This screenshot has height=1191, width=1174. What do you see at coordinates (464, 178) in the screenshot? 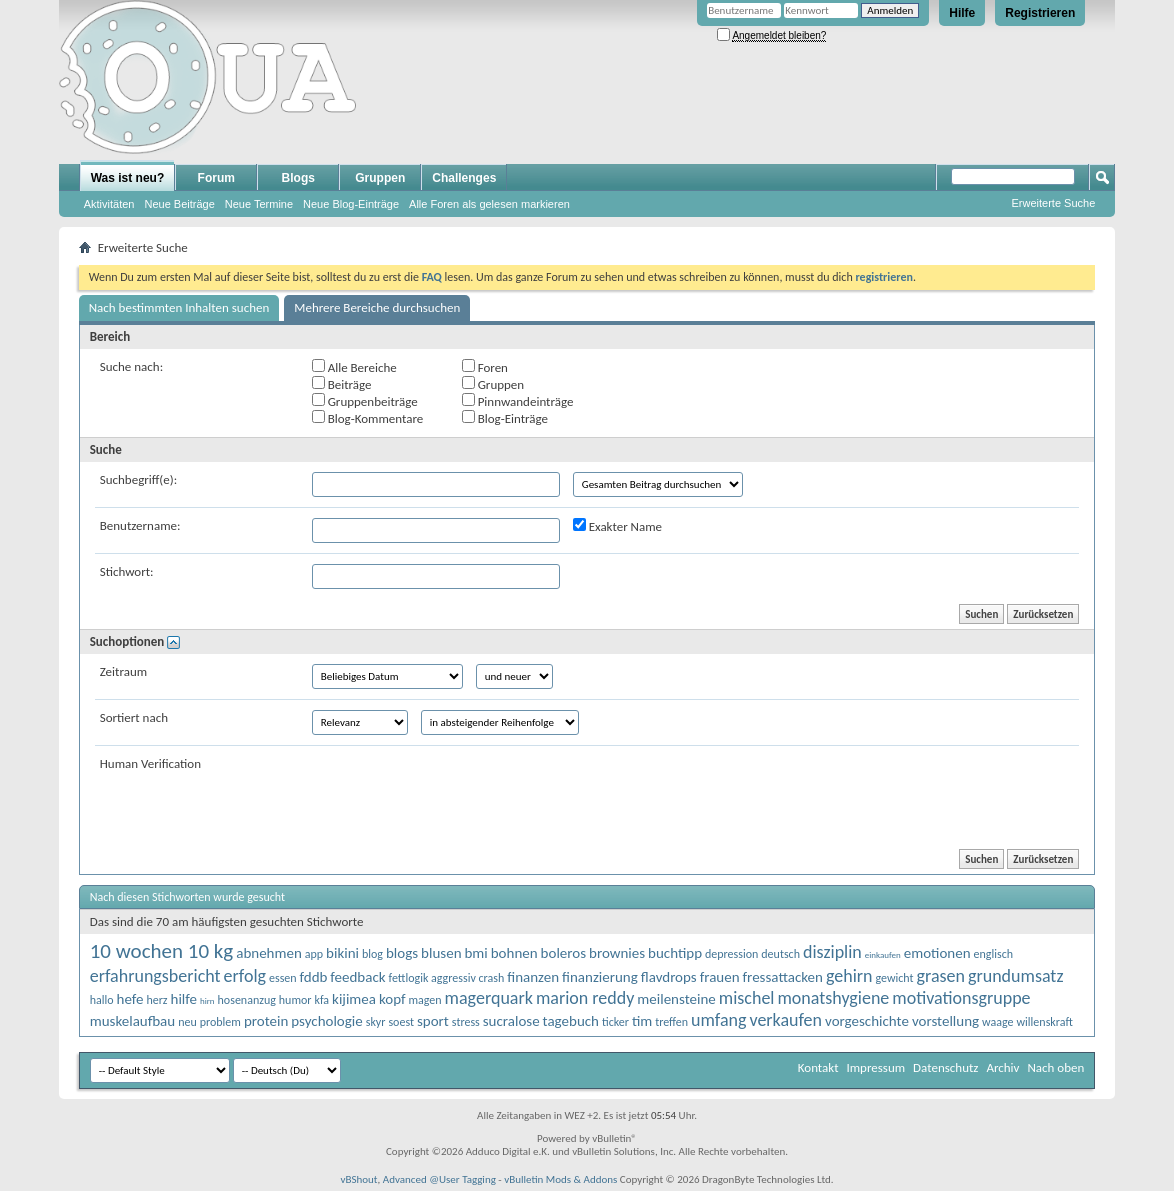
I see `Challenges` at bounding box center [464, 178].